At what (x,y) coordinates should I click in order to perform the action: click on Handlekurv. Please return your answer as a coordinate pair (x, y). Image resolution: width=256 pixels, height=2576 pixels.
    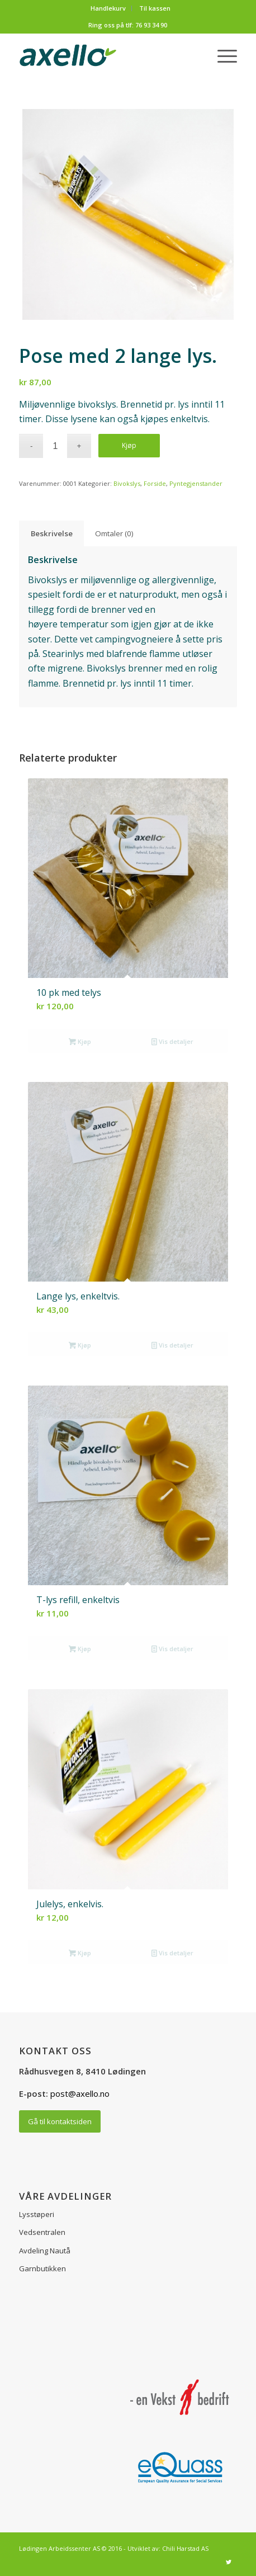
    Looking at the image, I should click on (108, 8).